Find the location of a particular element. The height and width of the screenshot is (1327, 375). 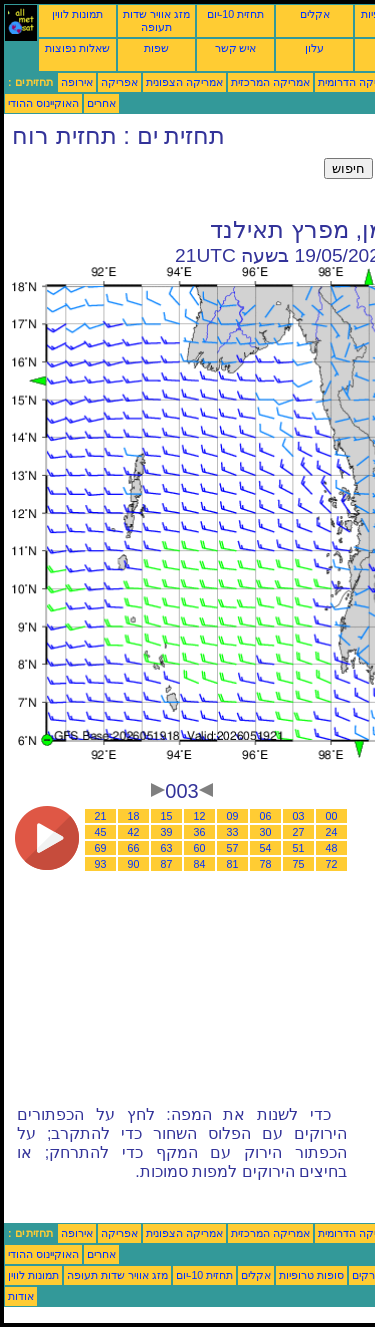

06 is located at coordinates (266, 816).